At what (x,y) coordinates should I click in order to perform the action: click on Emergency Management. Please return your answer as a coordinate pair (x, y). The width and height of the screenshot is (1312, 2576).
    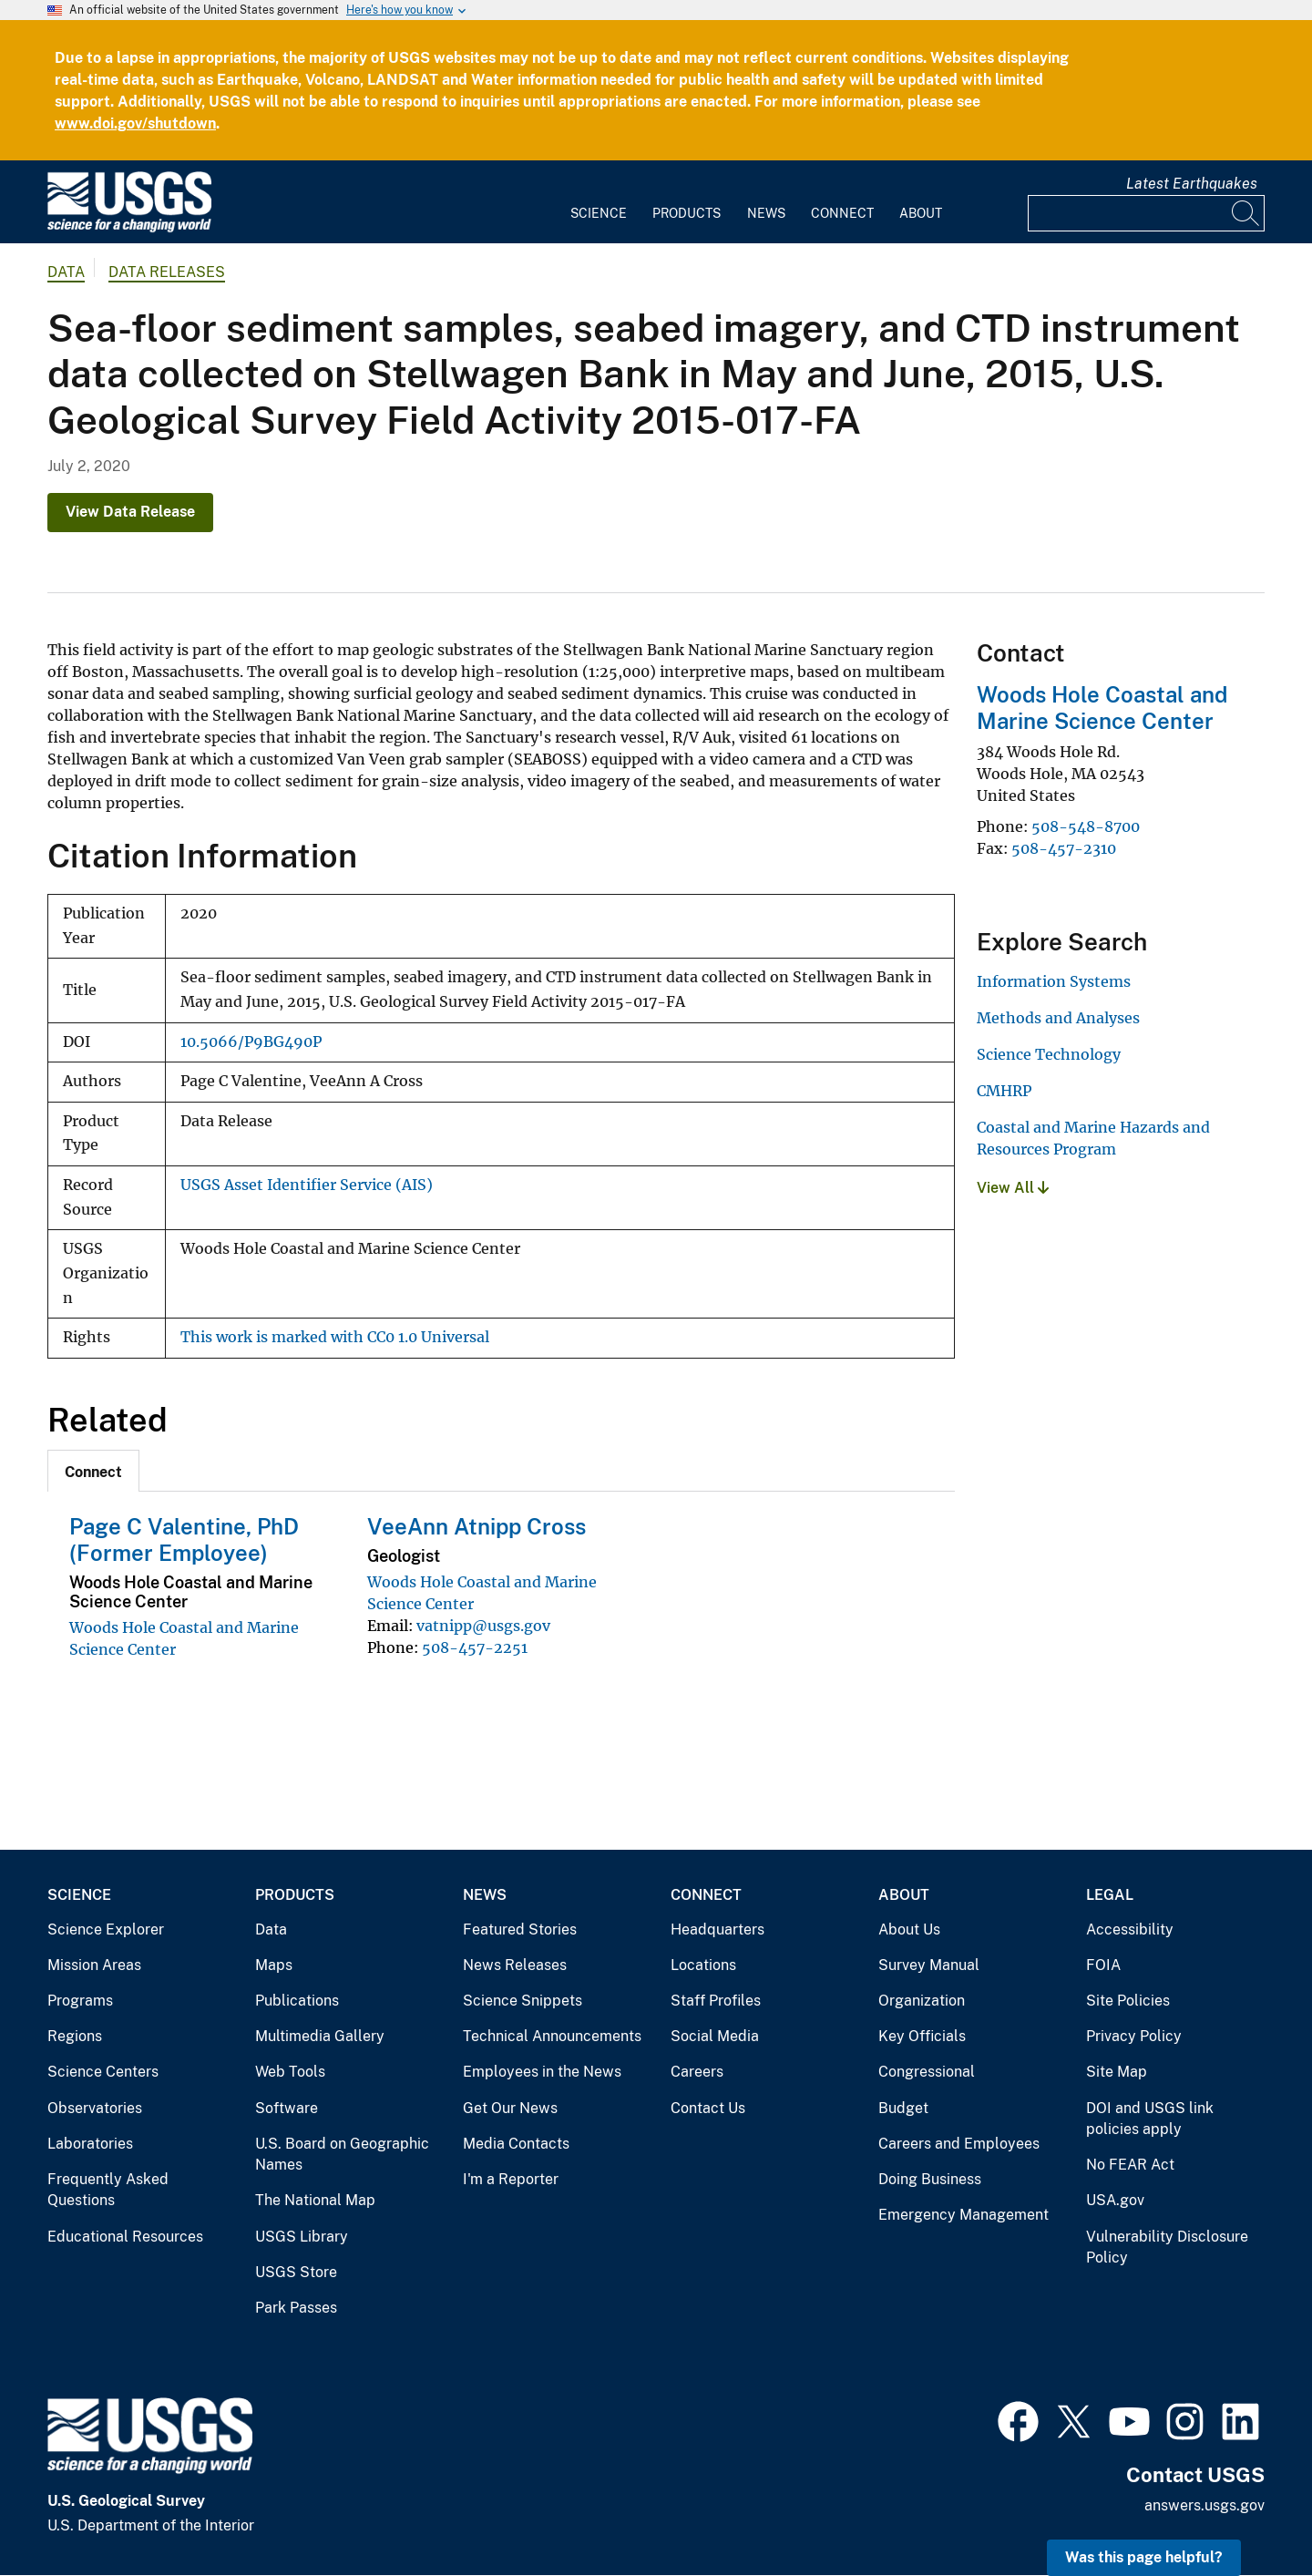
    Looking at the image, I should click on (963, 2214).